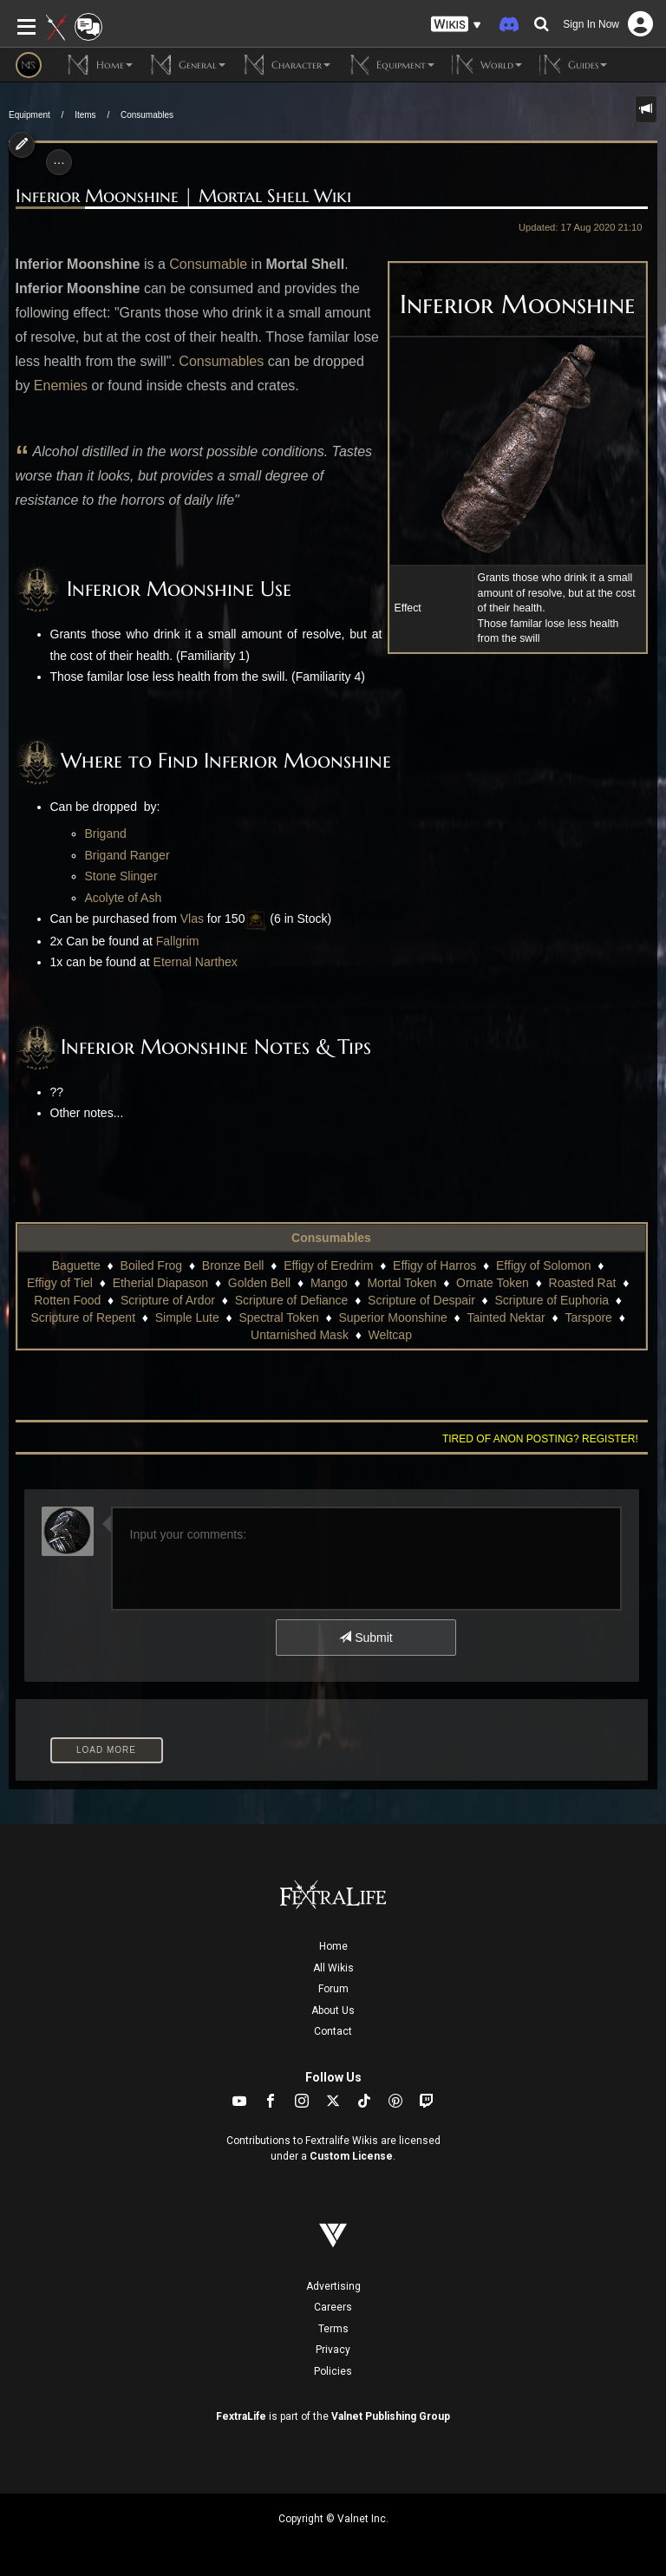 The height and width of the screenshot is (2576, 666). I want to click on World [button], so click(487, 65).